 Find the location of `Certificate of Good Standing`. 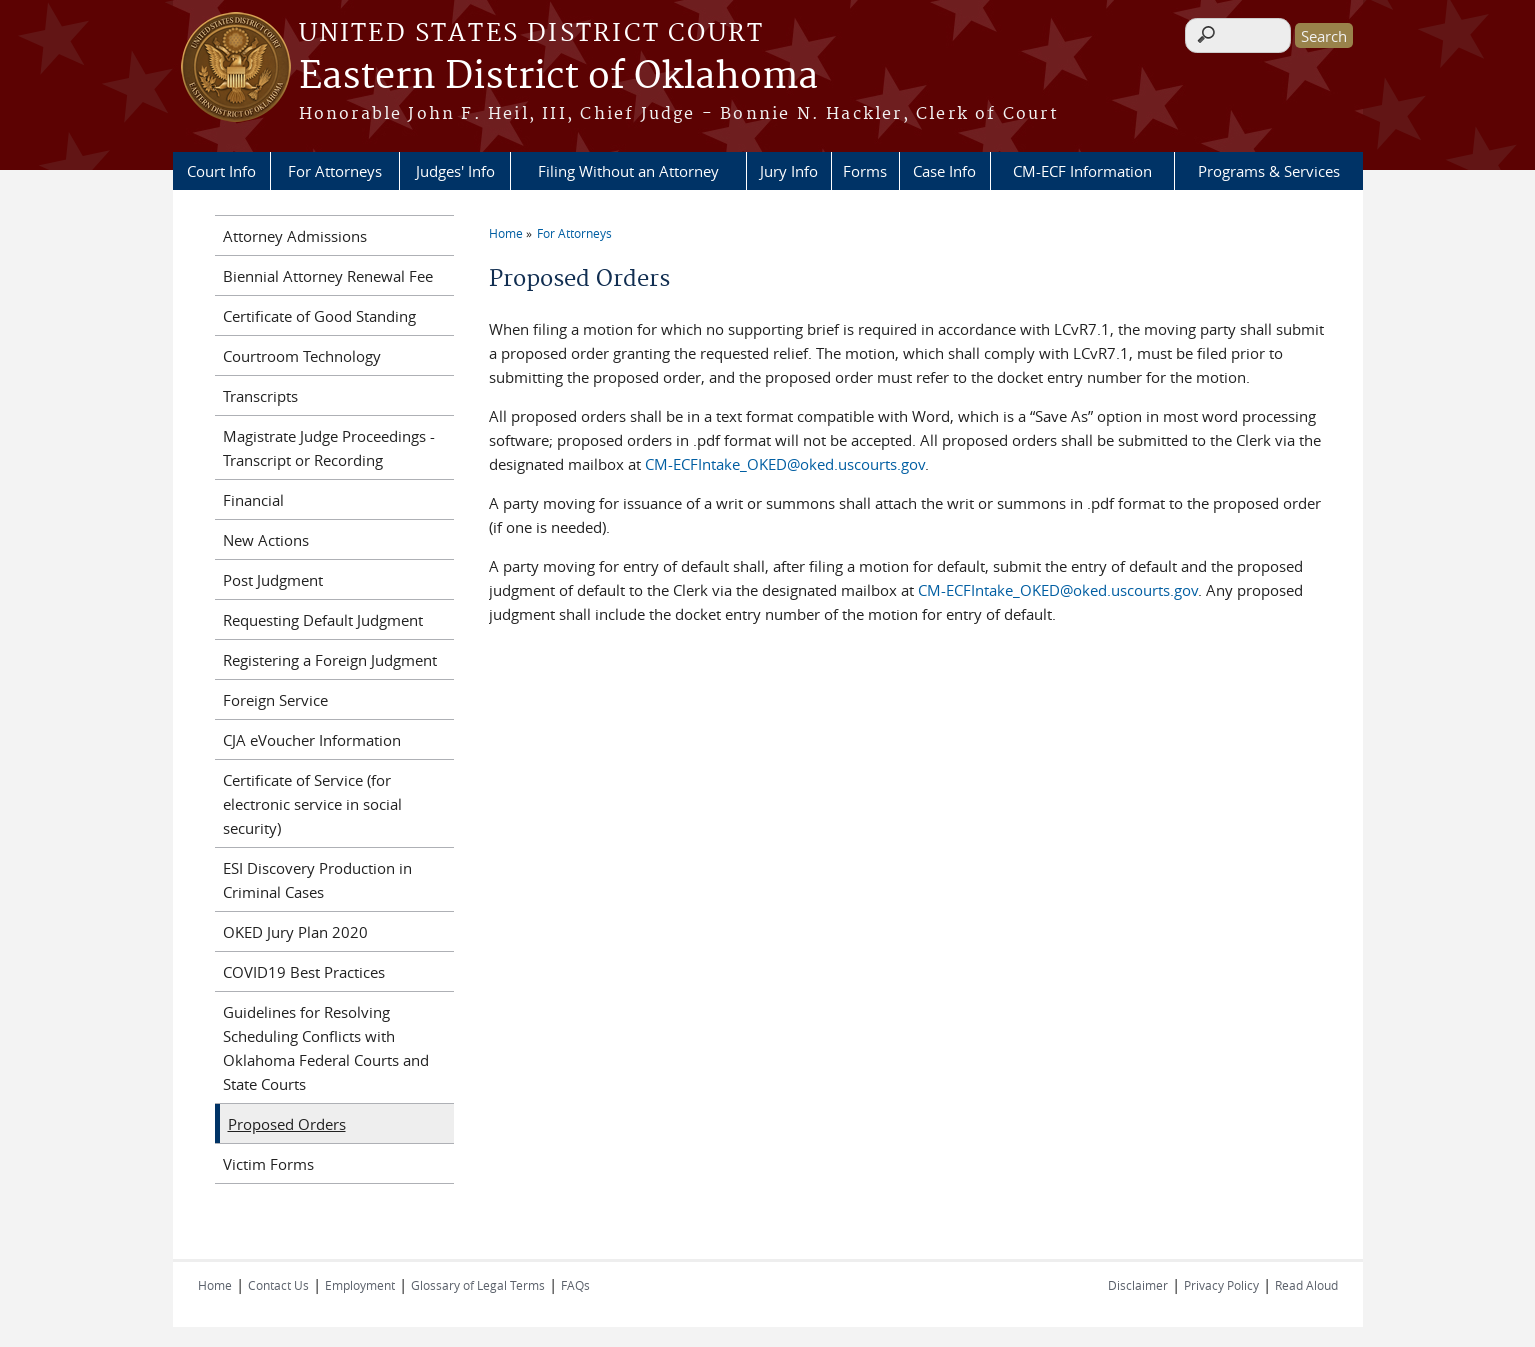

Certificate of Good Standing is located at coordinates (319, 316).